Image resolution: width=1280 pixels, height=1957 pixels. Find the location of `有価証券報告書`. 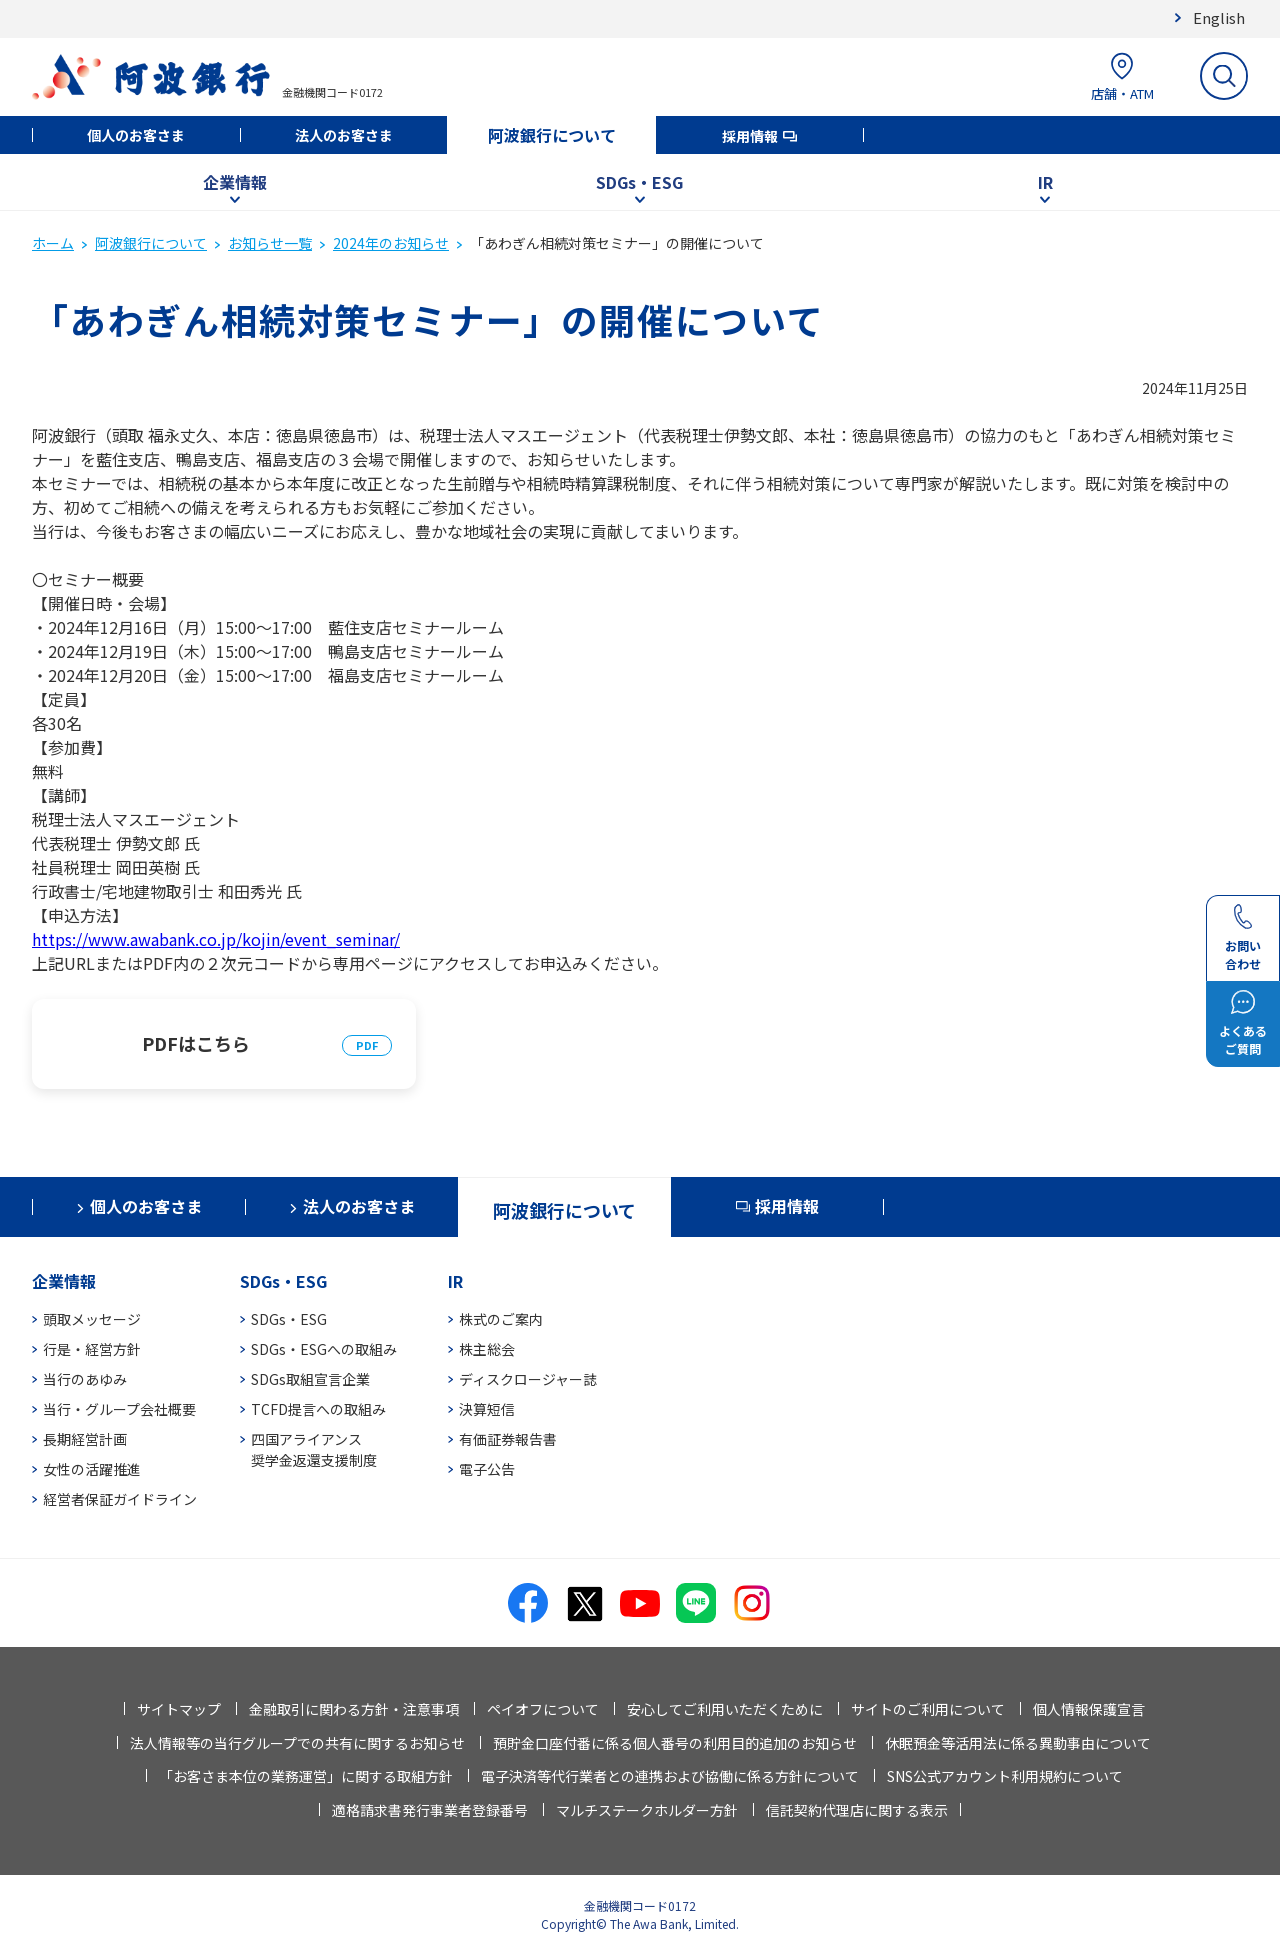

有価証券報告書 is located at coordinates (508, 1439).